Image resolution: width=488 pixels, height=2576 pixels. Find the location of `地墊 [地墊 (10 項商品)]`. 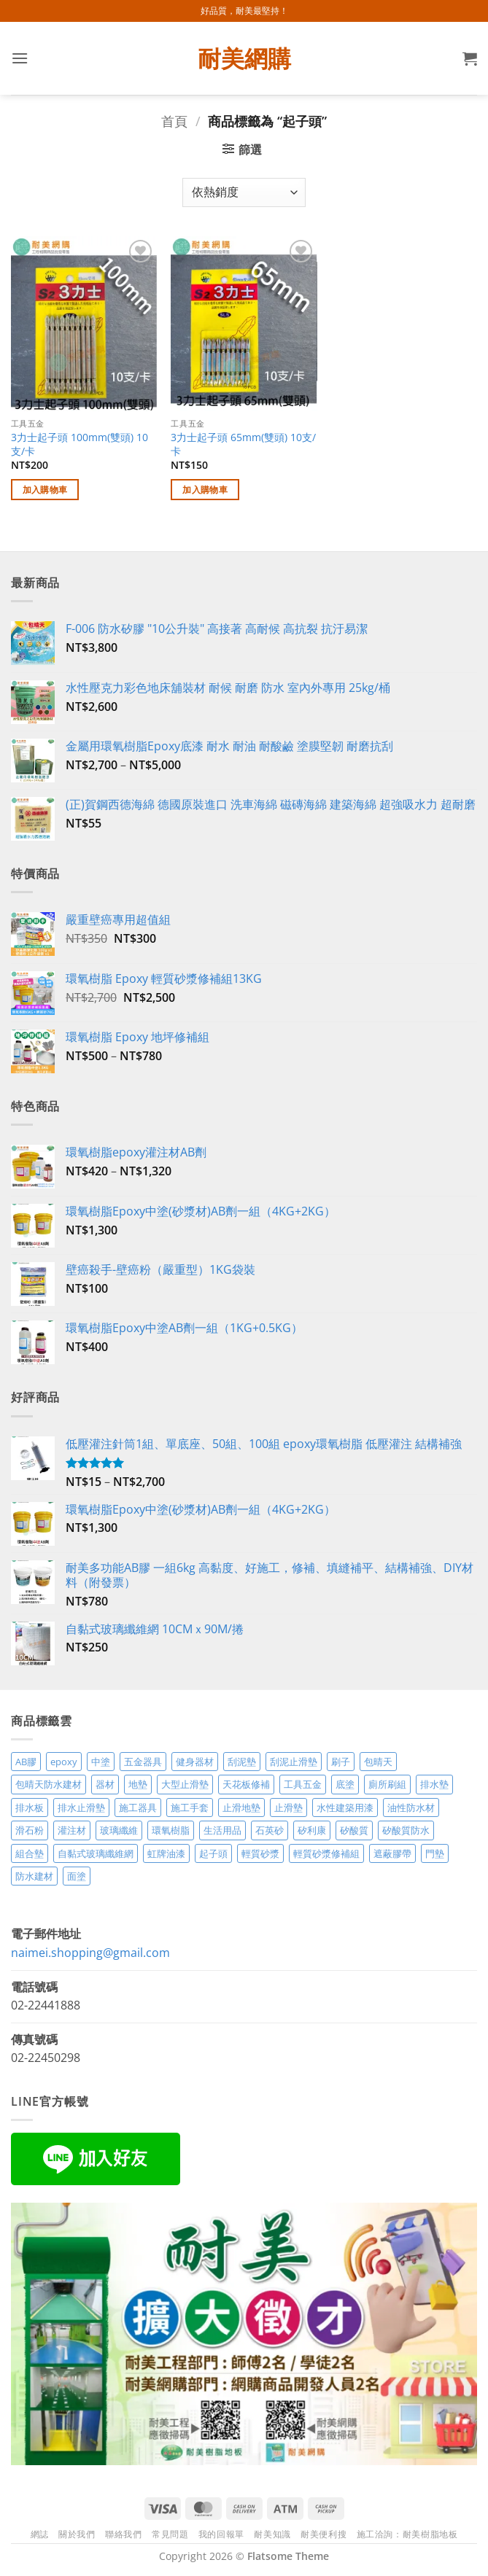

地墊 [地墊 (10 項商品)] is located at coordinates (137, 1784).